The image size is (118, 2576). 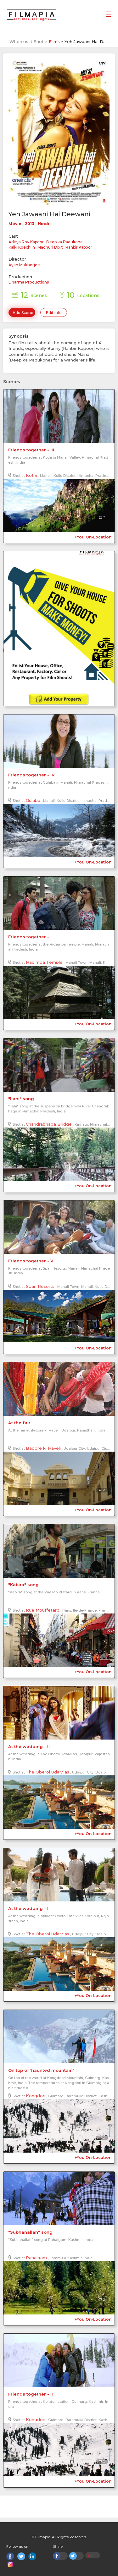 What do you see at coordinates (30, 2394) in the screenshot?
I see `Friends together - II` at bounding box center [30, 2394].